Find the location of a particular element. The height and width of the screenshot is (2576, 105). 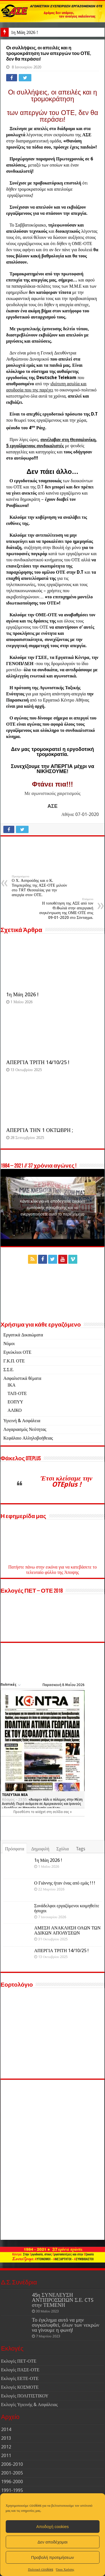

45η ΣΥΝΕΛΕΥΣΗ ΑΝΤΙΠΡΟΣΏΠΩΝ Σ.Ε. CTS στην ΤΕΜΕΝΗ is located at coordinates (63, 2300).